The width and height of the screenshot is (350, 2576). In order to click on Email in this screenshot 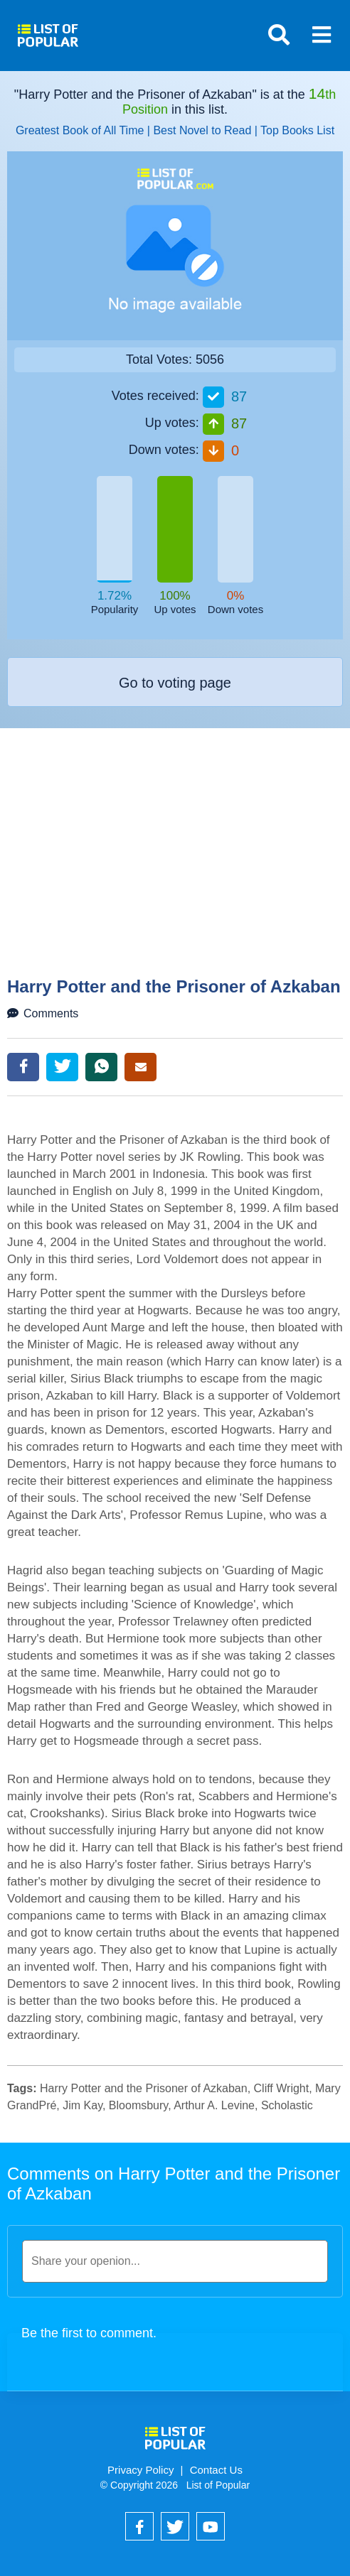, I will do `click(140, 1067)`.